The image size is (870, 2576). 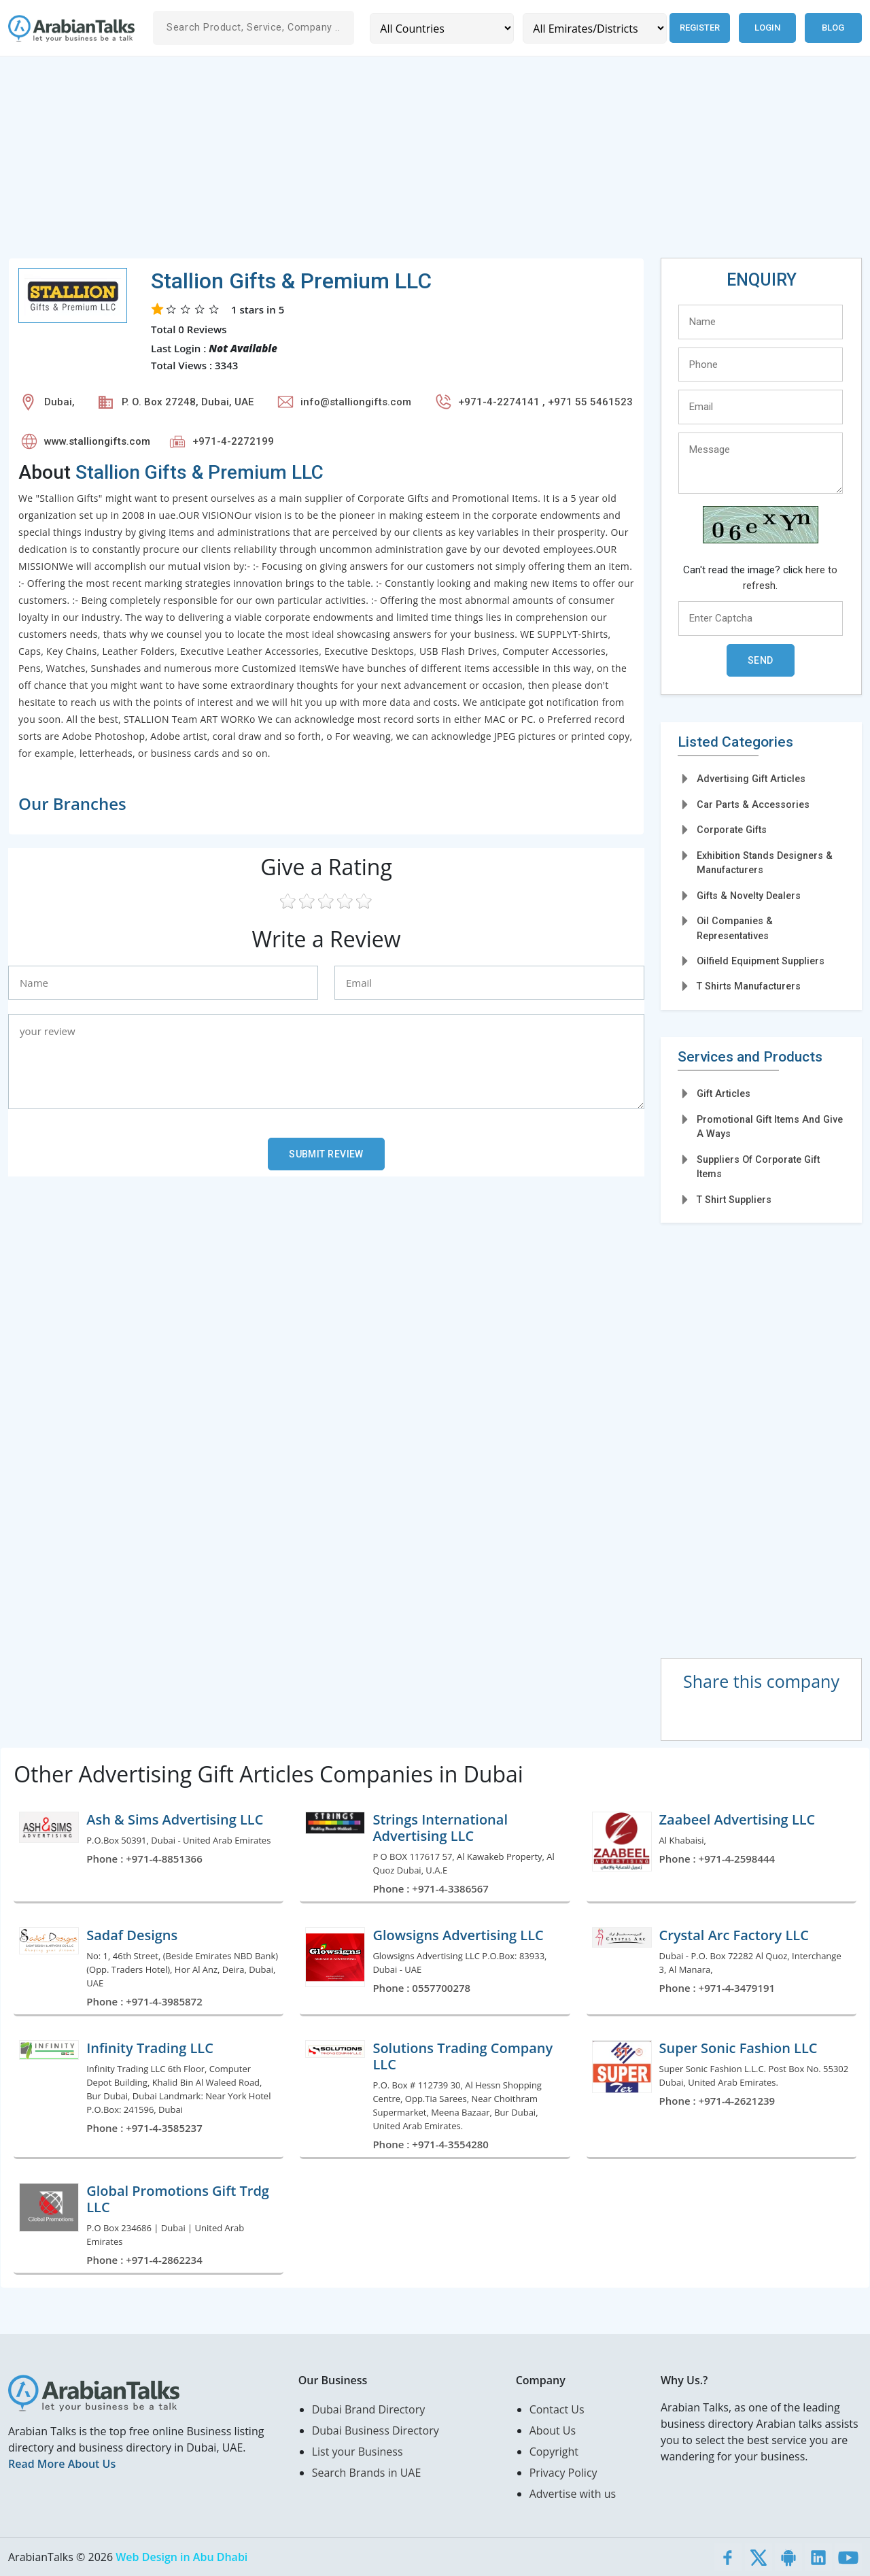 What do you see at coordinates (751, 778) in the screenshot?
I see `Advertising Gift Articles` at bounding box center [751, 778].